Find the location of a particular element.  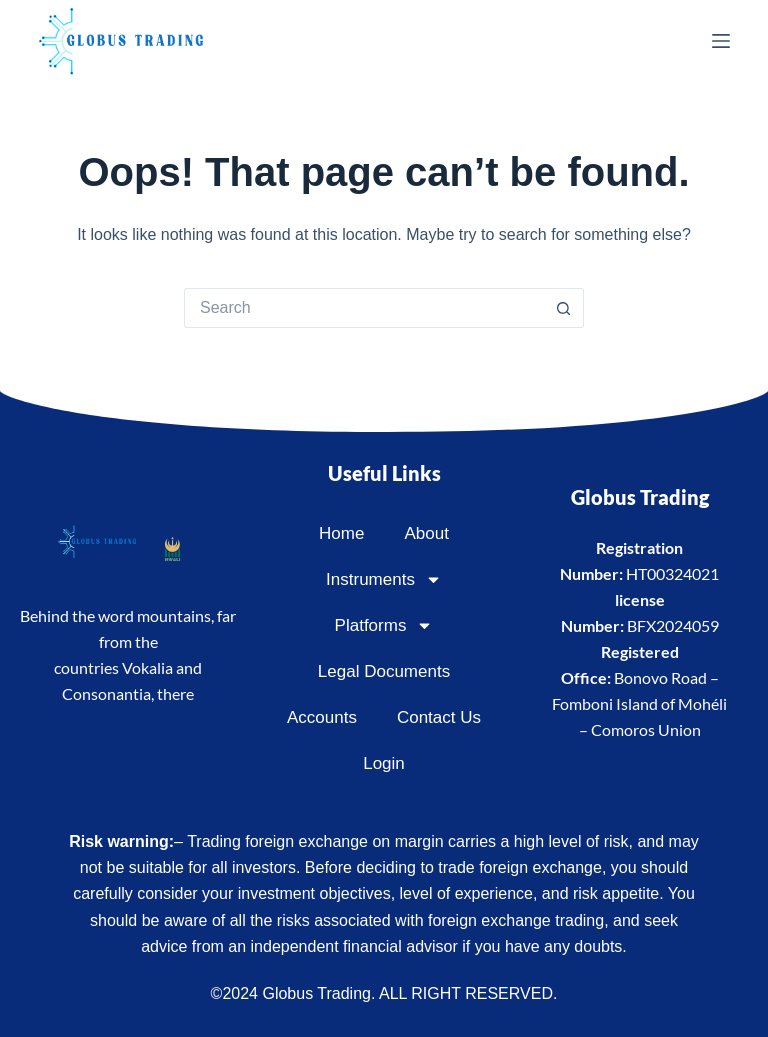

Legal Documents is located at coordinates (384, 671).